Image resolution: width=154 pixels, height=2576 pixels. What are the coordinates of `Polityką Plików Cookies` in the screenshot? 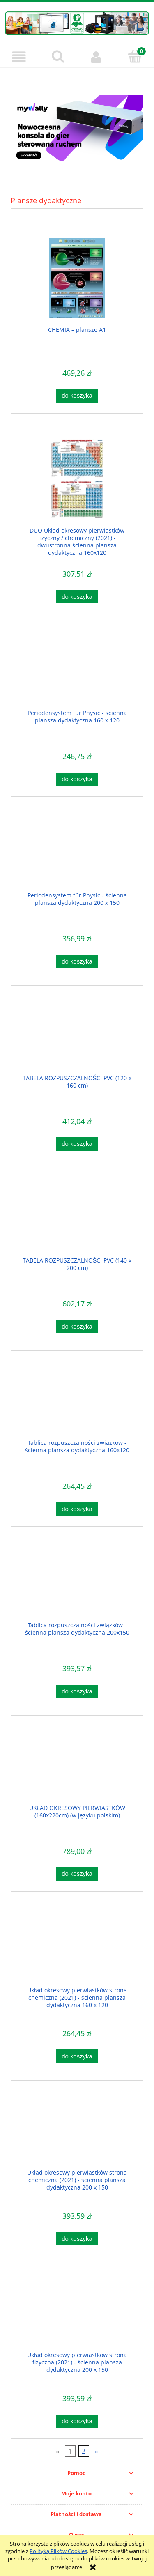 It's located at (58, 2551).